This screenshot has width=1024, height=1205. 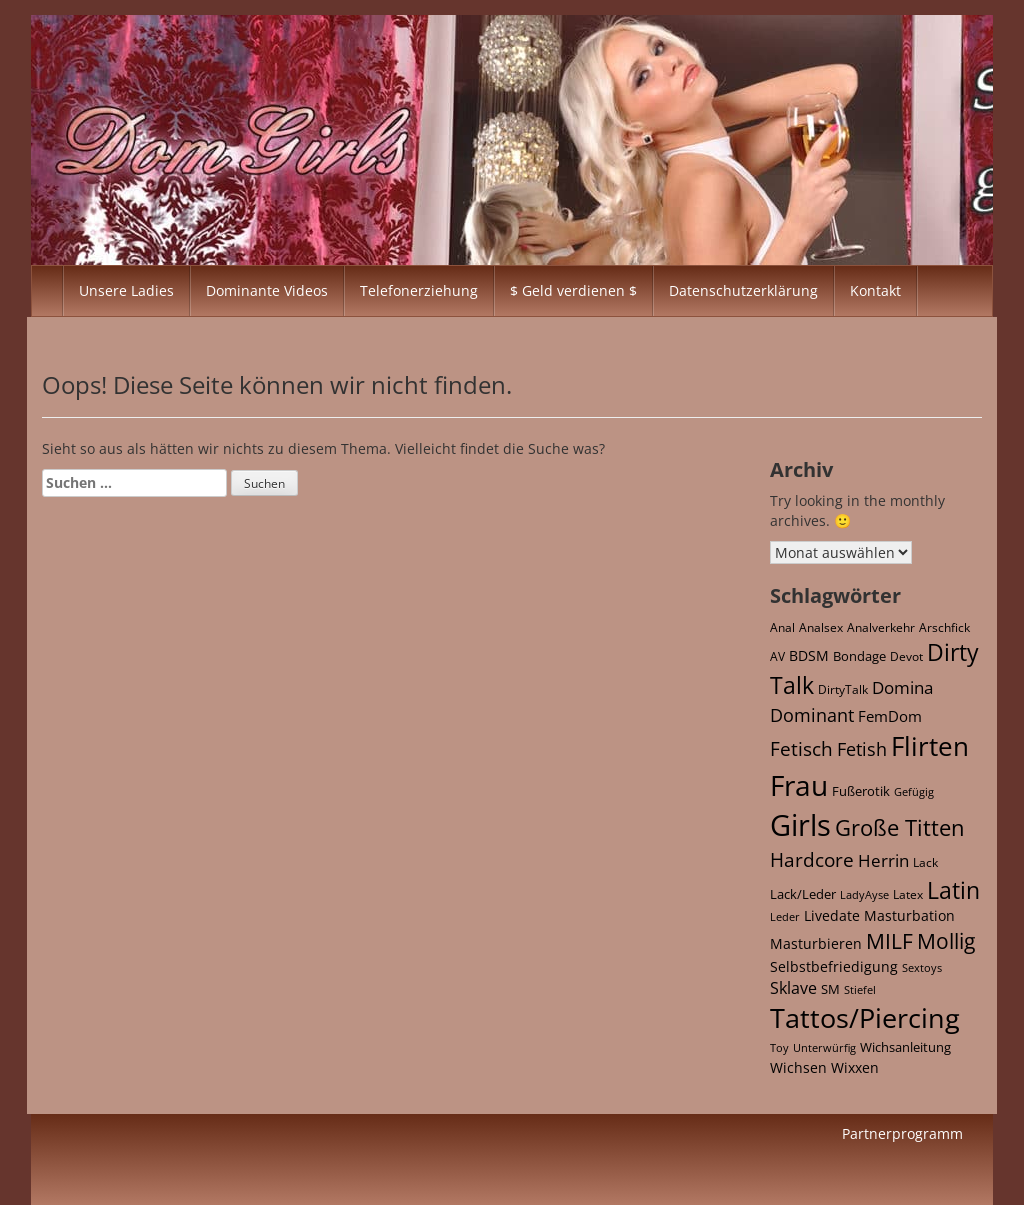 I want to click on Tattos/Piercing [Tattos/Piercing (2.104 Einträge)], so click(x=865, y=1017).